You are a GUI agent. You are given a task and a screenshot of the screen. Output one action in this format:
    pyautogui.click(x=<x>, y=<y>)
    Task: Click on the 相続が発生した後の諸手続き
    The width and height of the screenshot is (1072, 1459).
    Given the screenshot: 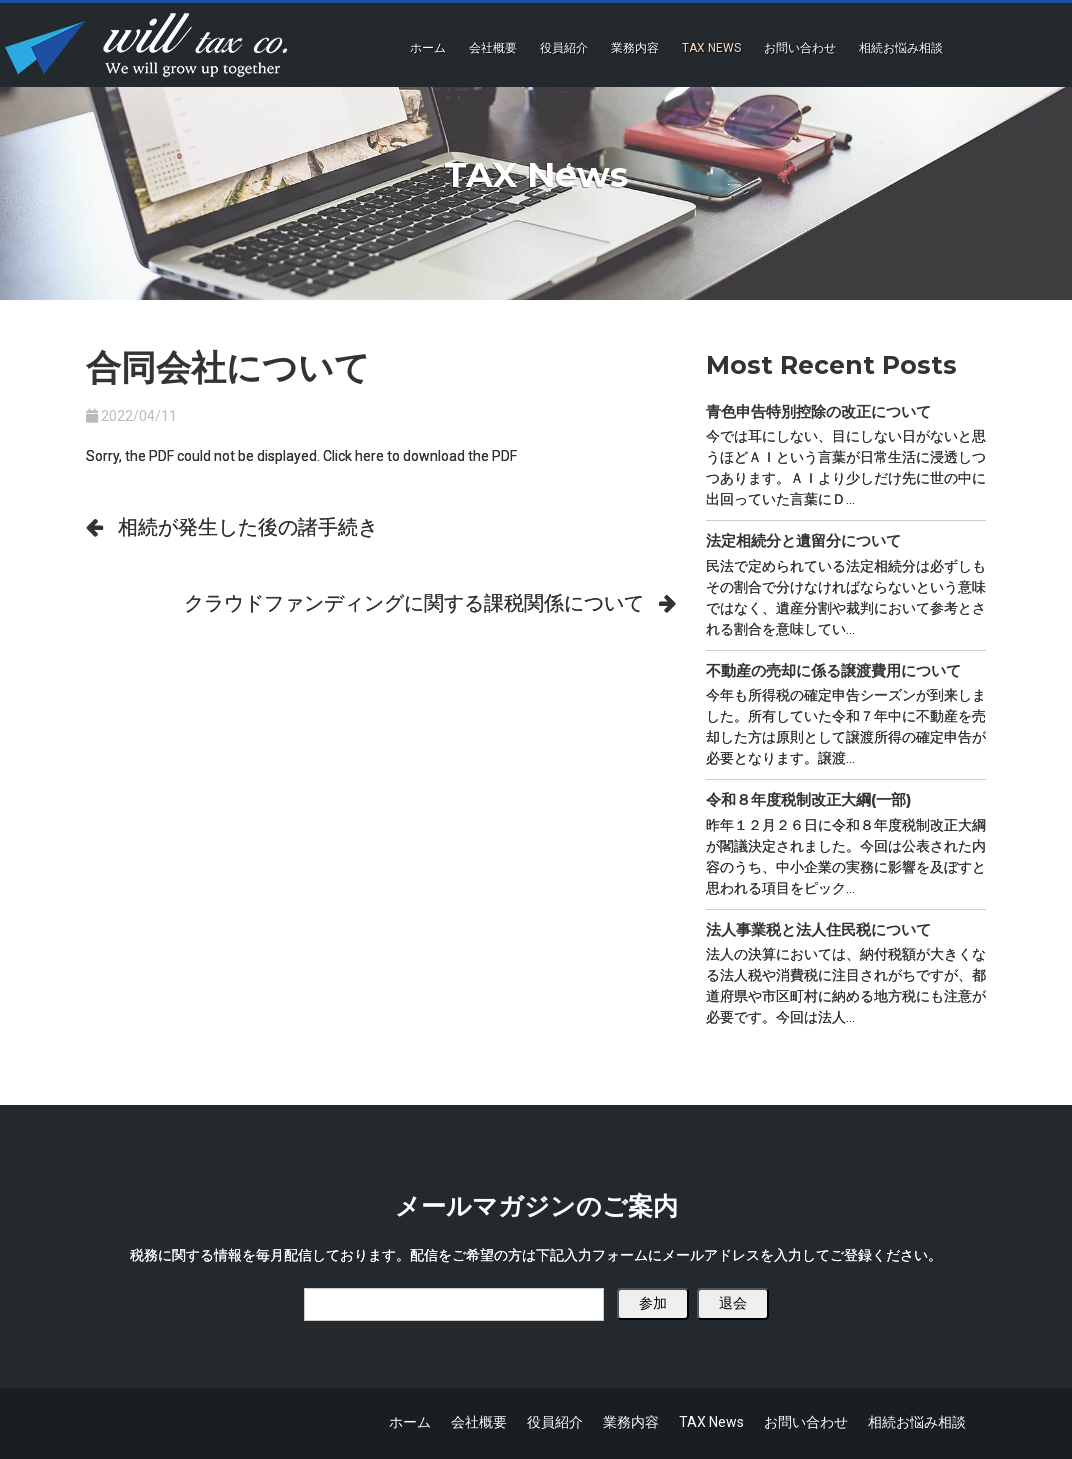 What is the action you would take?
    pyautogui.click(x=248, y=527)
    